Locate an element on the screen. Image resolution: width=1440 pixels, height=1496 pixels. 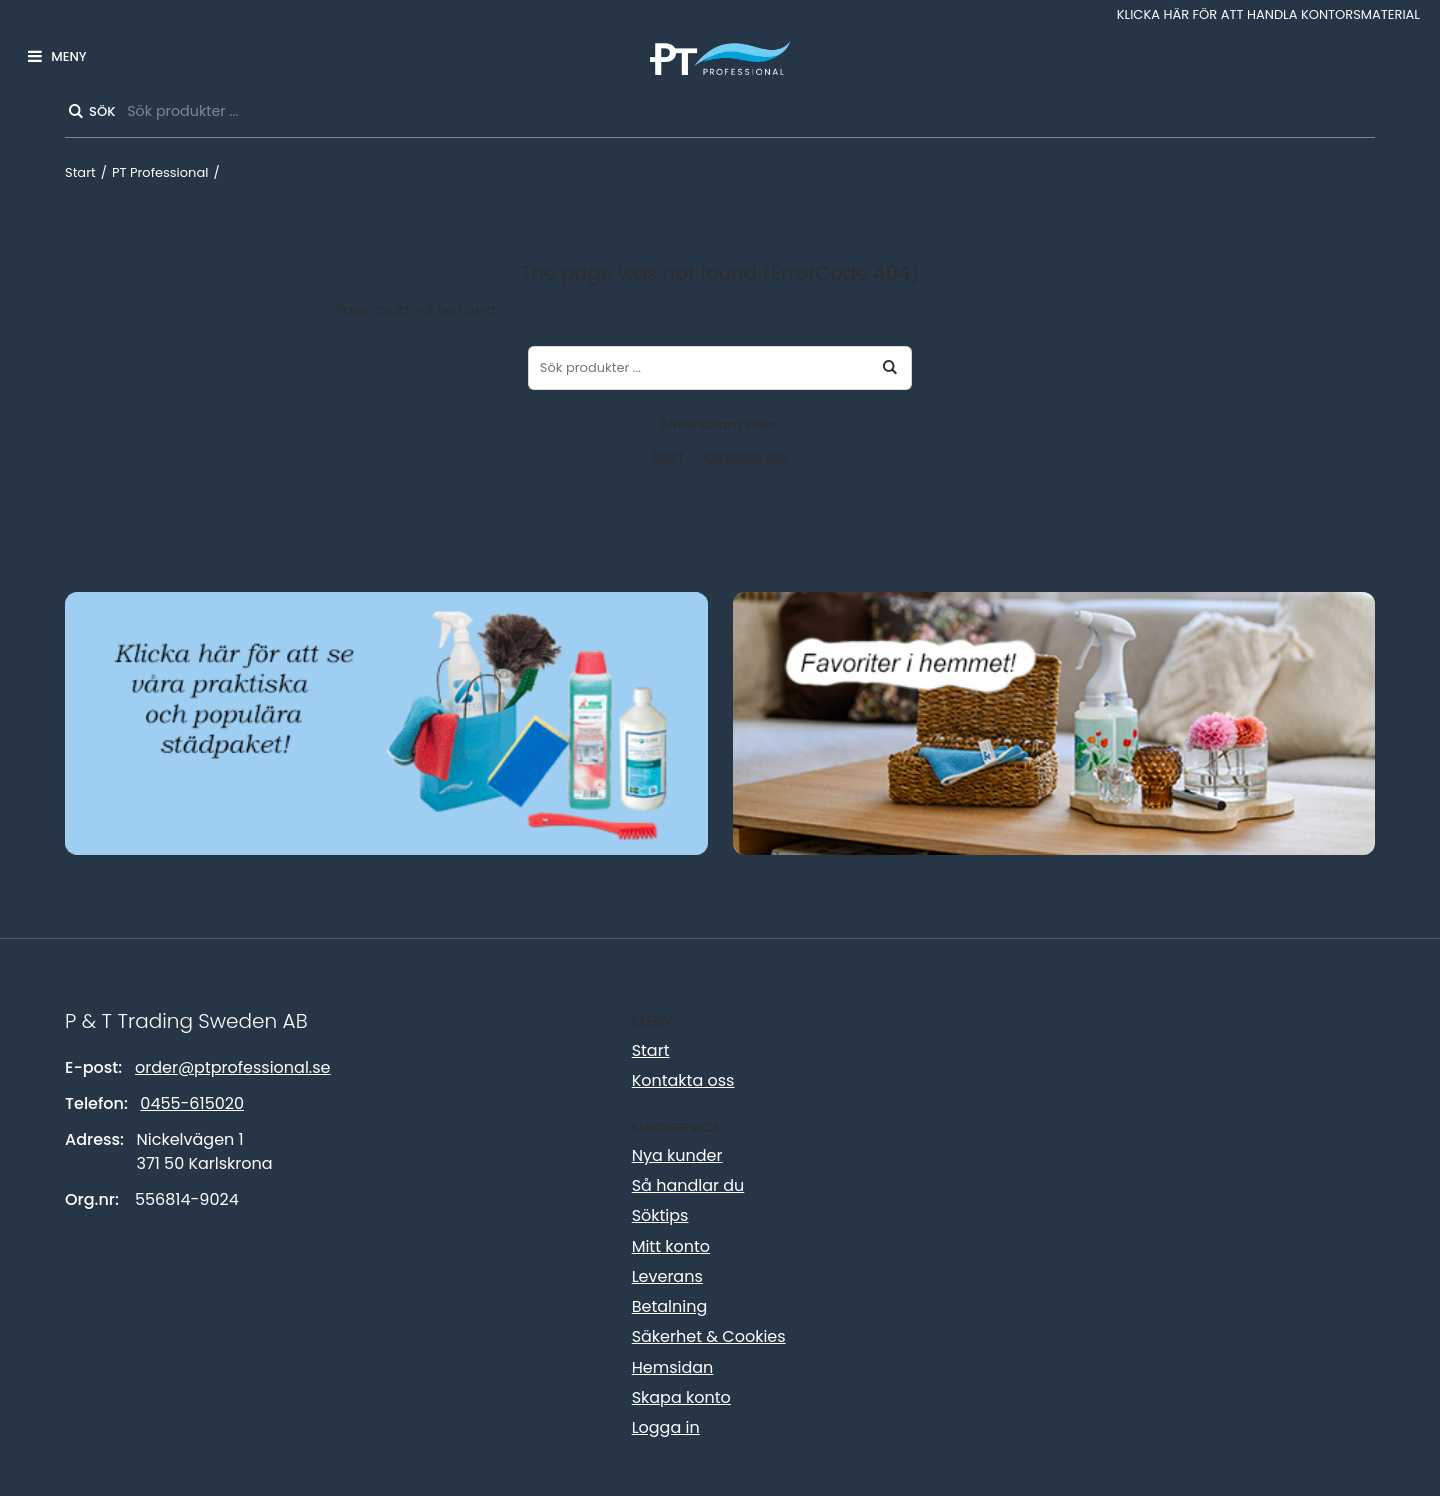
order@ptprofessional.se is located at coordinates (232, 1067).